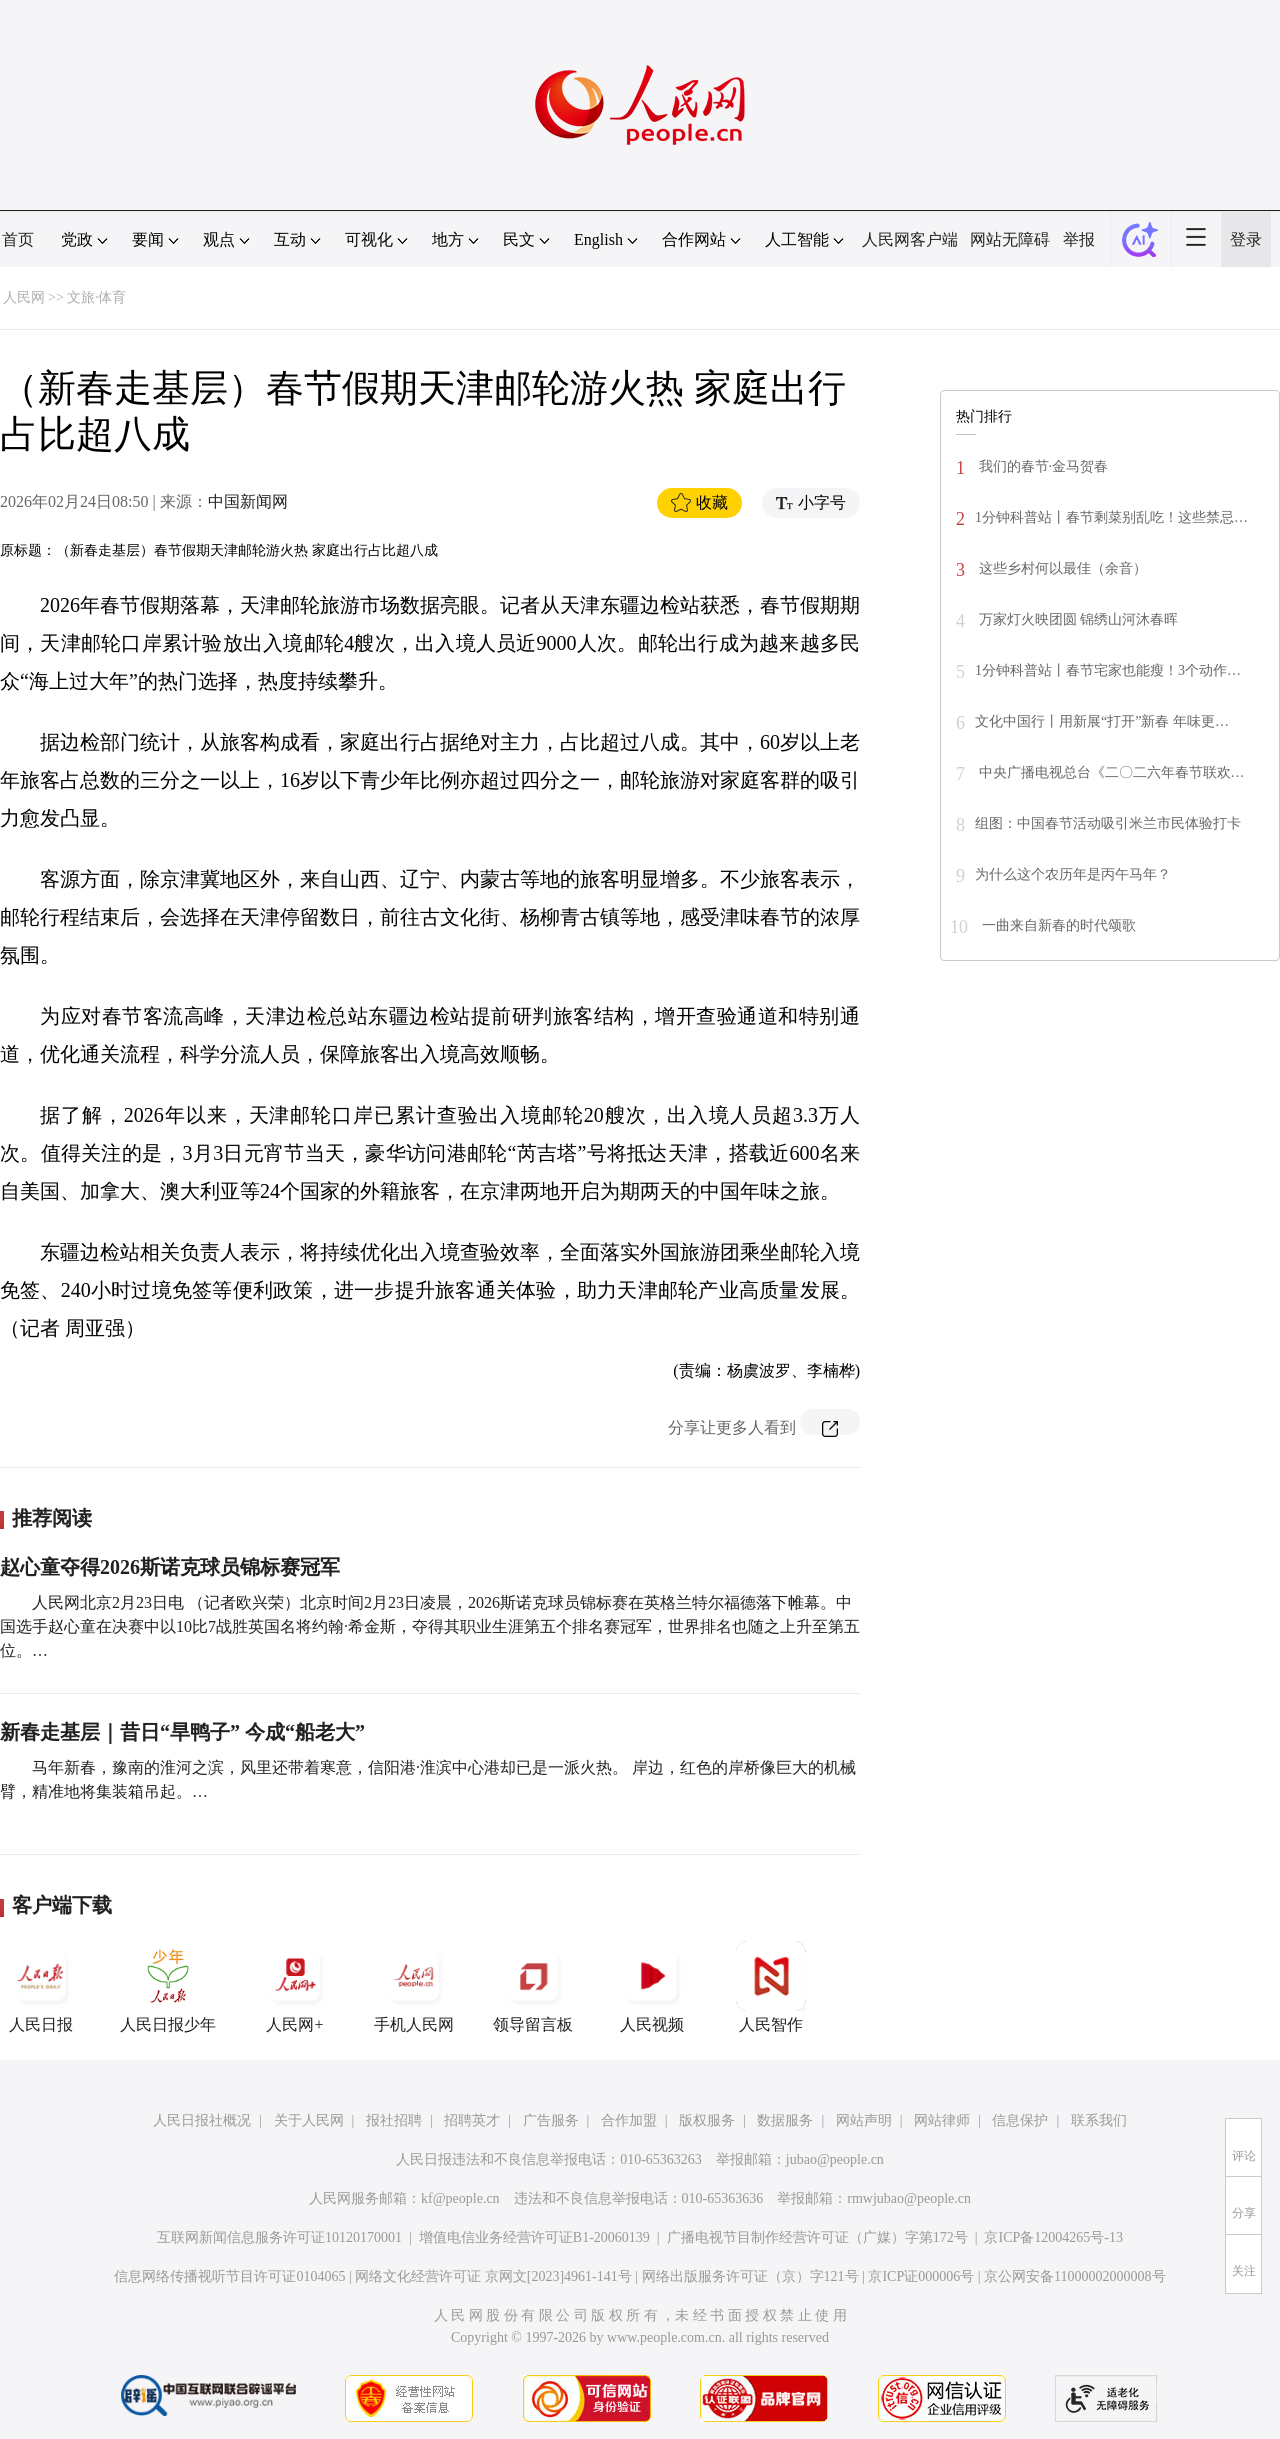  I want to click on 中央广播电视总台《二〇二六年春节联欢…, so click(1110, 772).